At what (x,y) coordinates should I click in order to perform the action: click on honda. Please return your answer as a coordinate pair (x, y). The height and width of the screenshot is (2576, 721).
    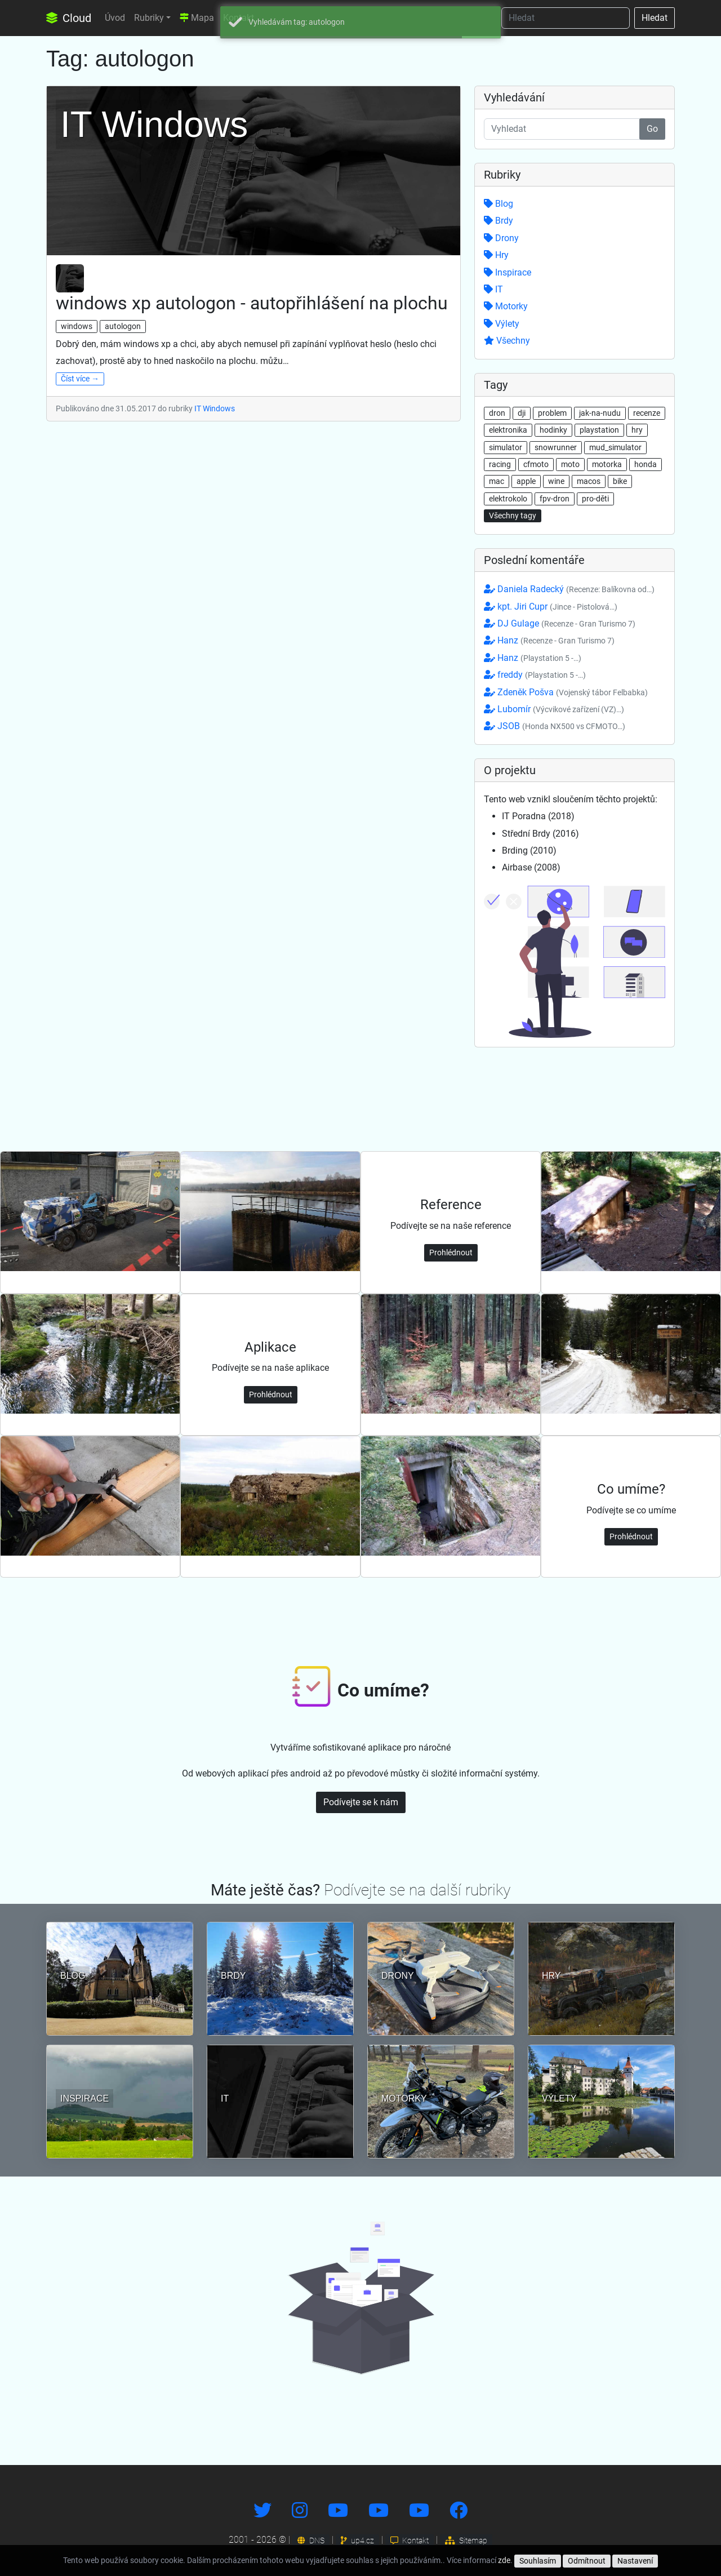
    Looking at the image, I should click on (645, 464).